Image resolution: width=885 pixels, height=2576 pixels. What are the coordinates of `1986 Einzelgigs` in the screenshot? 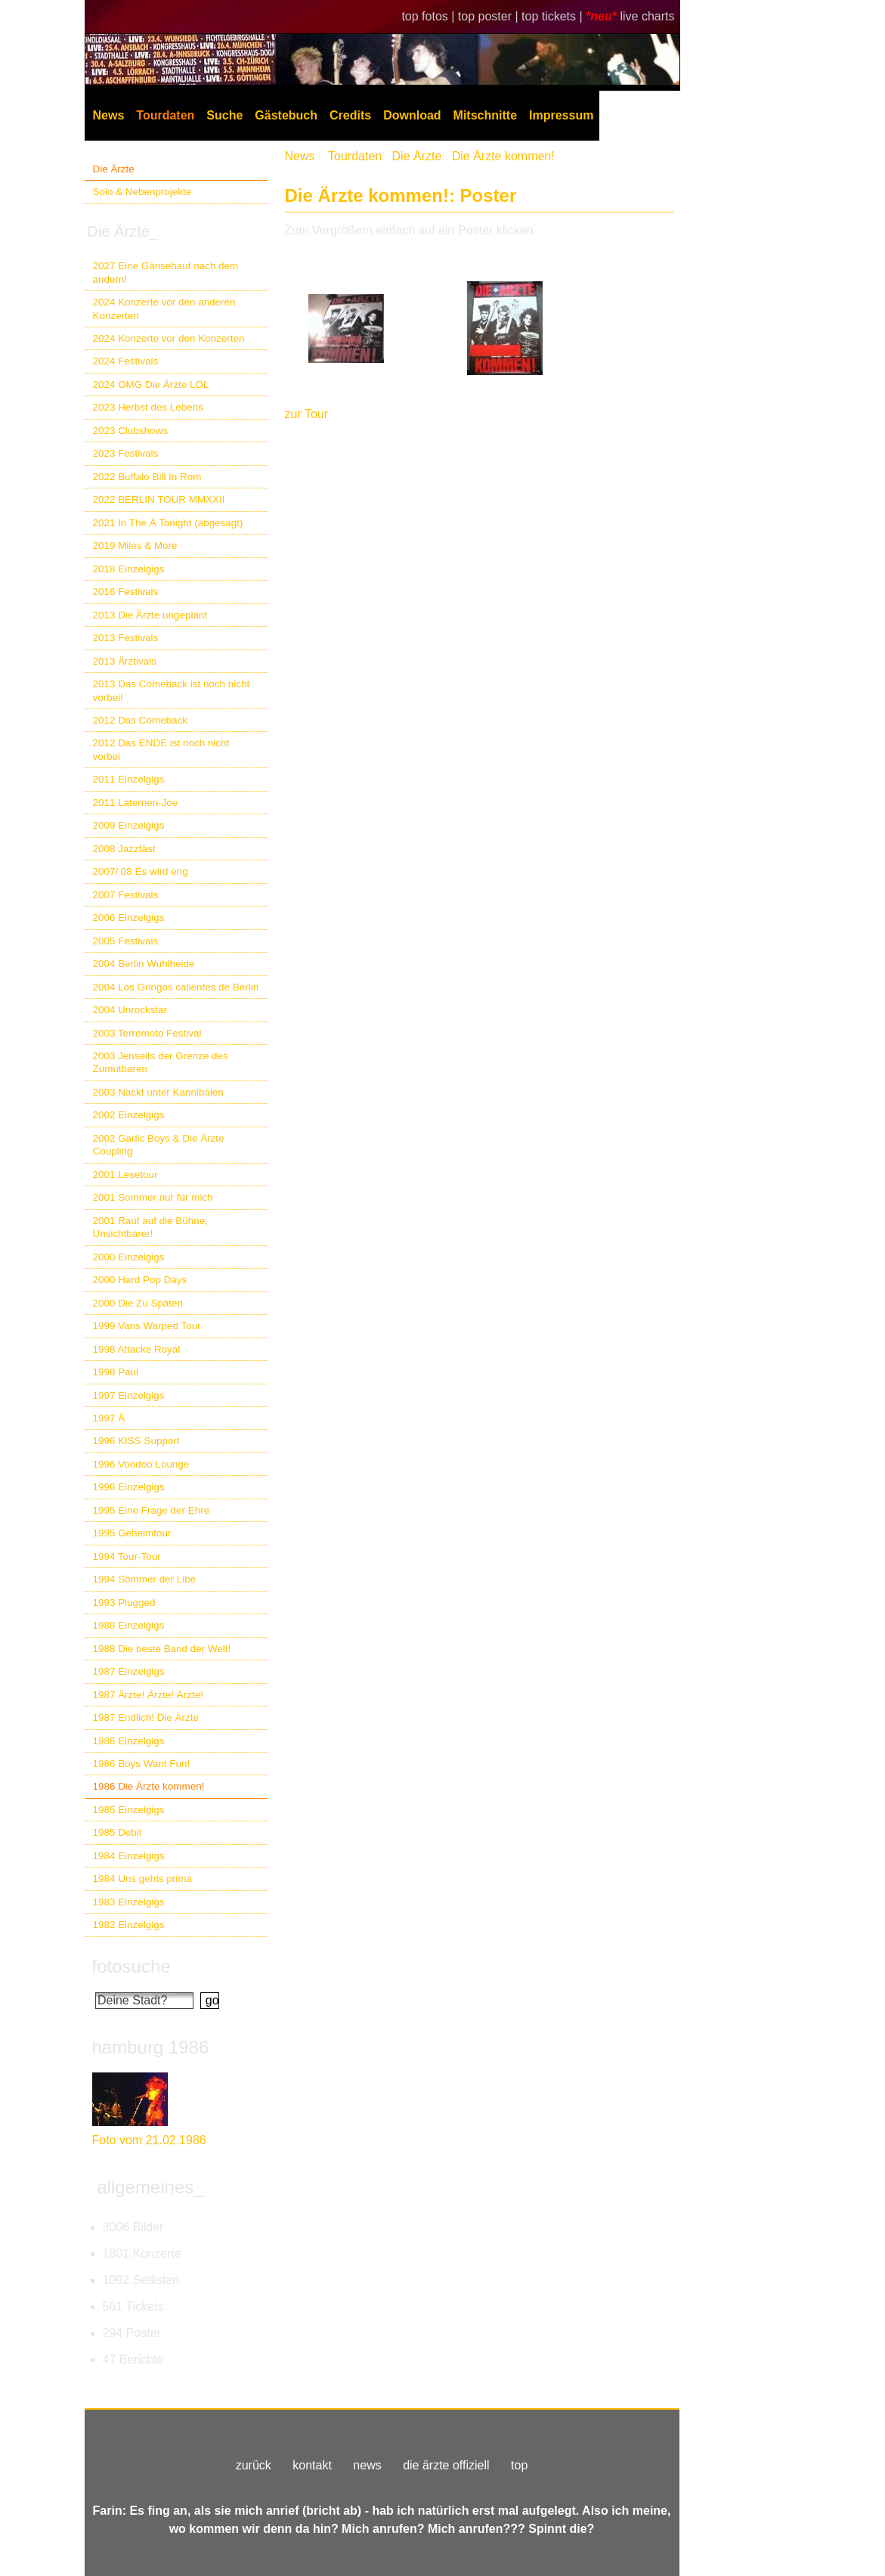 It's located at (129, 1741).